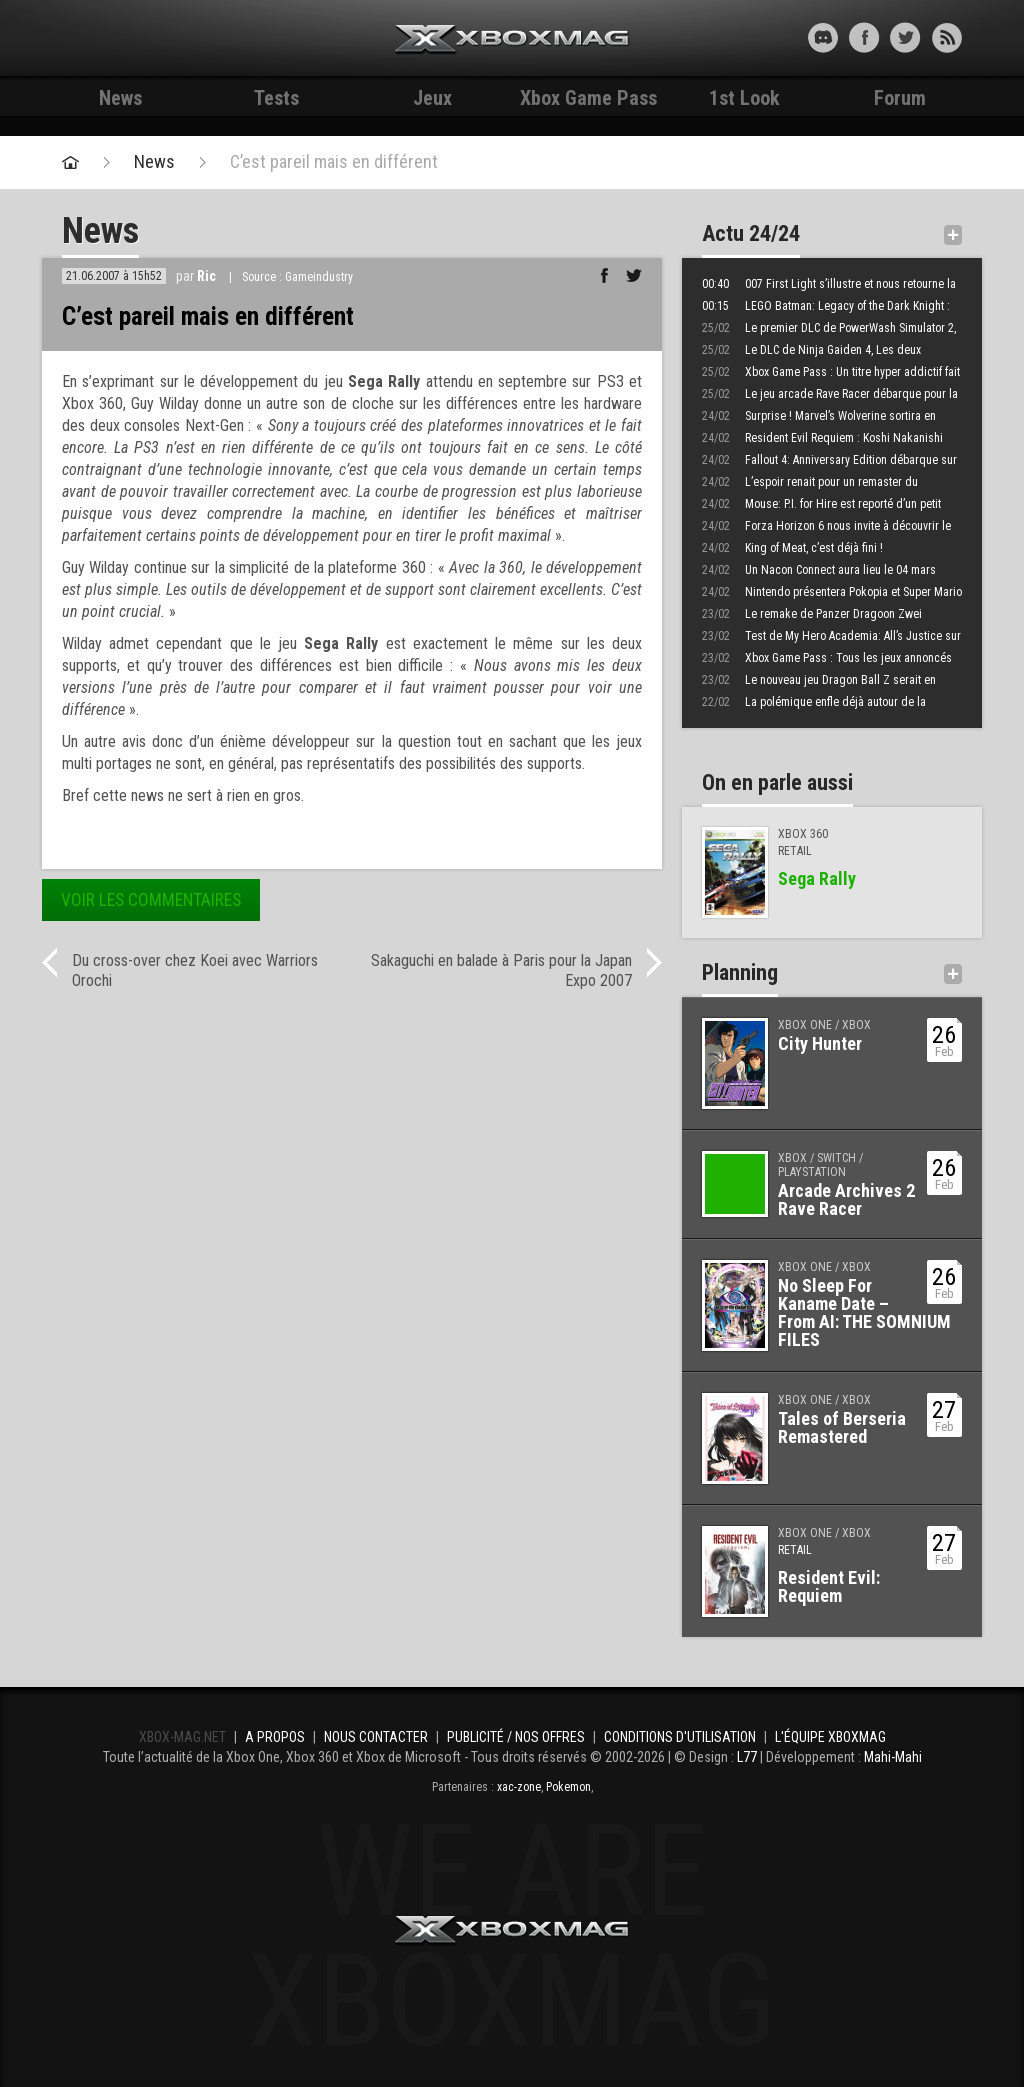 Image resolution: width=1024 pixels, height=2087 pixels. Describe the element at coordinates (568, 1787) in the screenshot. I see `Pokemon` at that location.